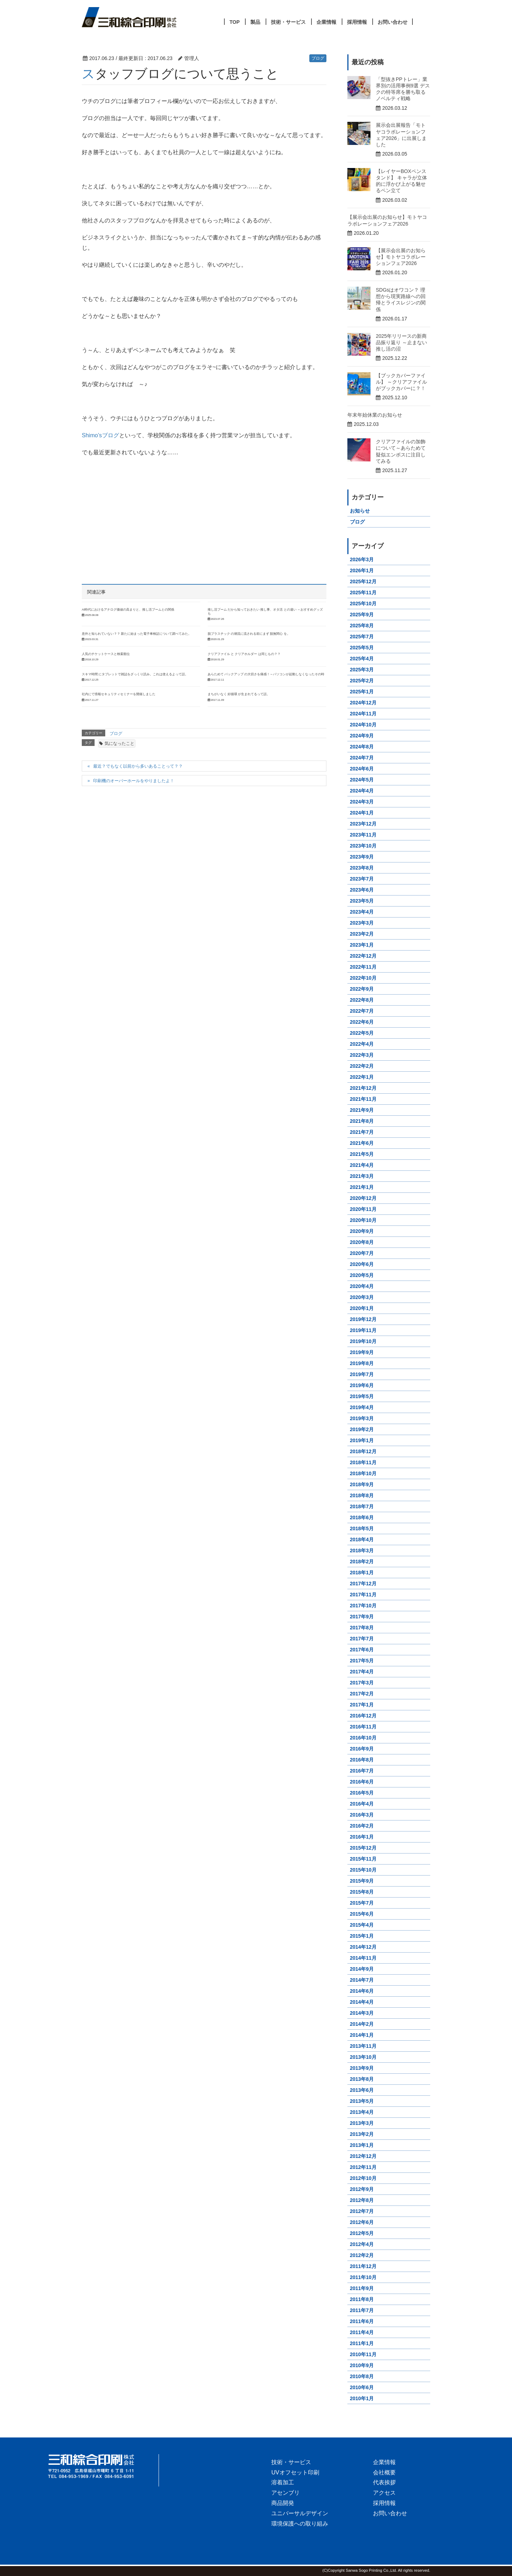 This screenshot has width=512, height=2576. I want to click on 2016年9月, so click(362, 1749).